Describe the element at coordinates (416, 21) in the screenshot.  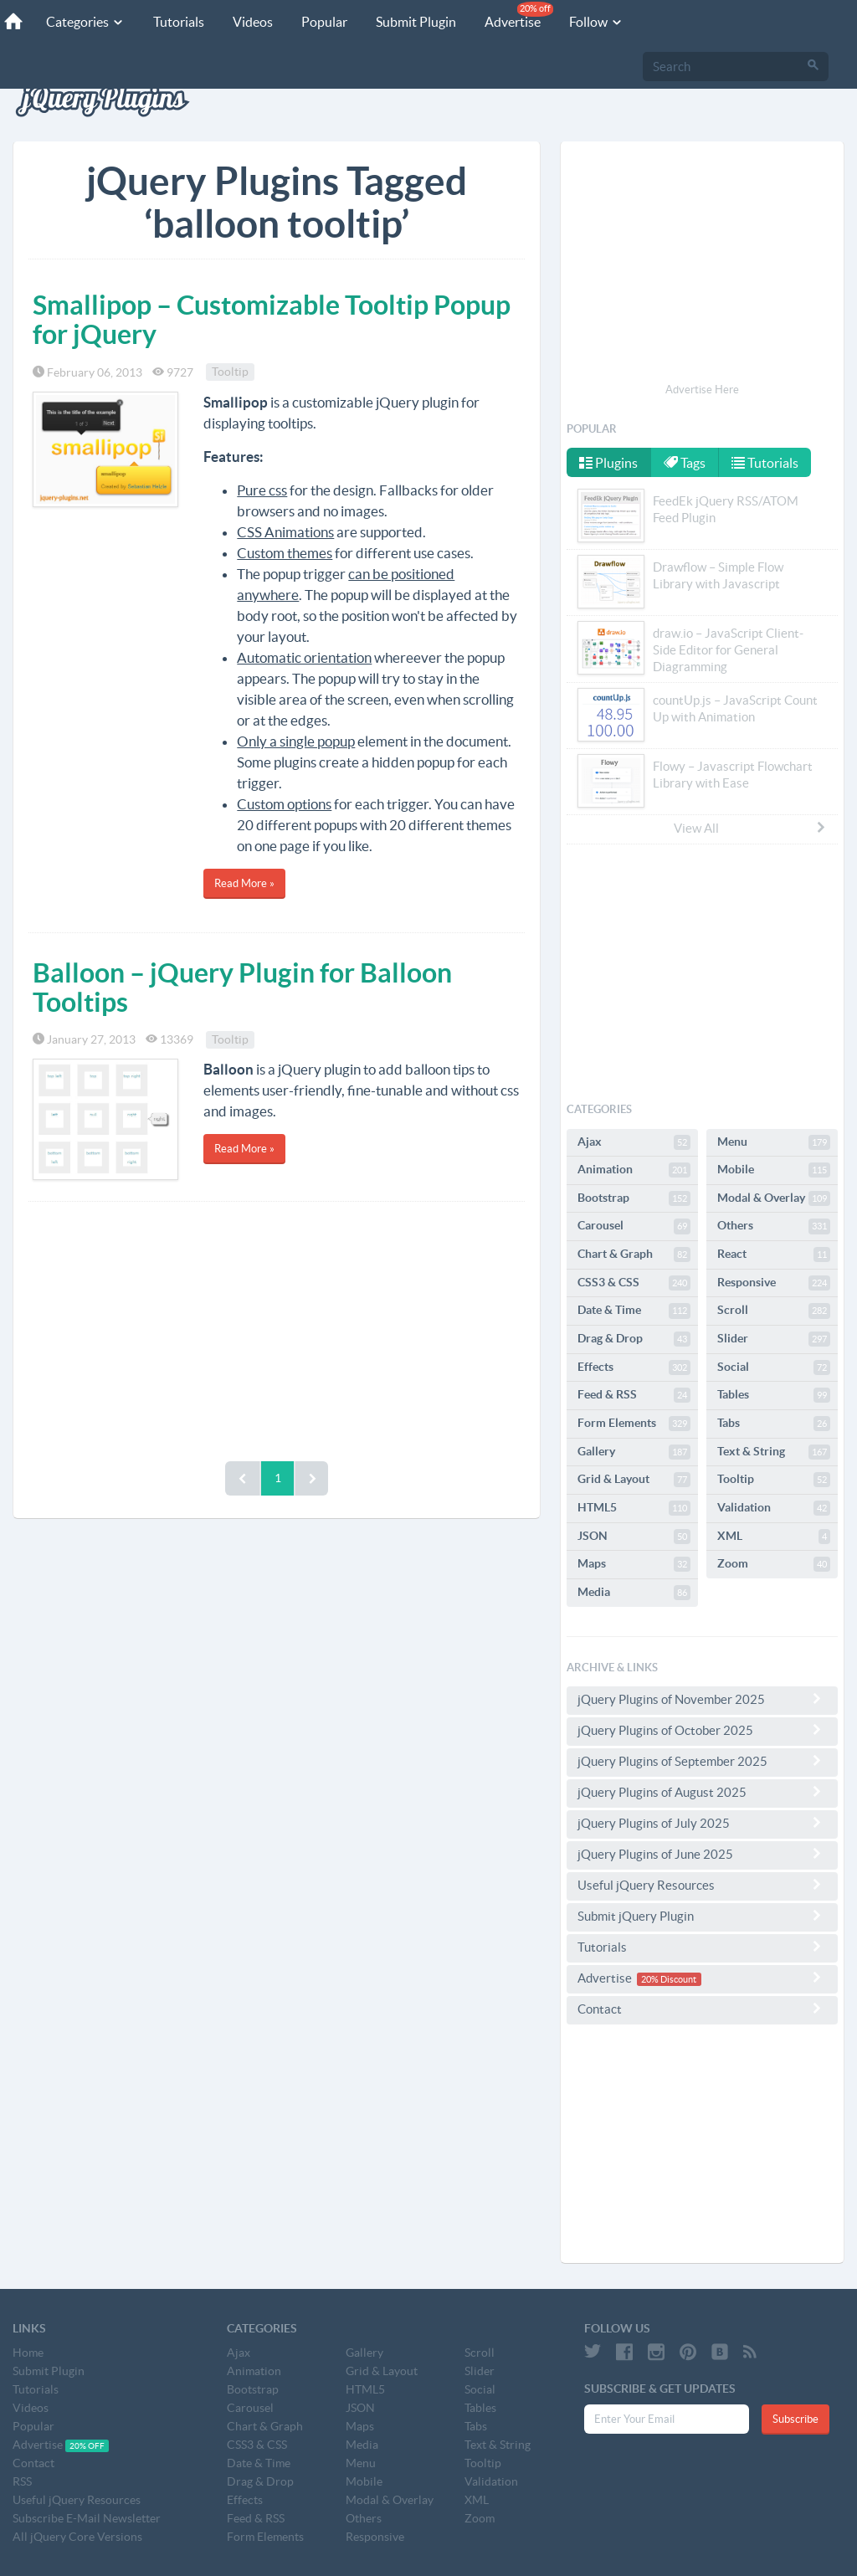
I see `Submit Plugin` at that location.